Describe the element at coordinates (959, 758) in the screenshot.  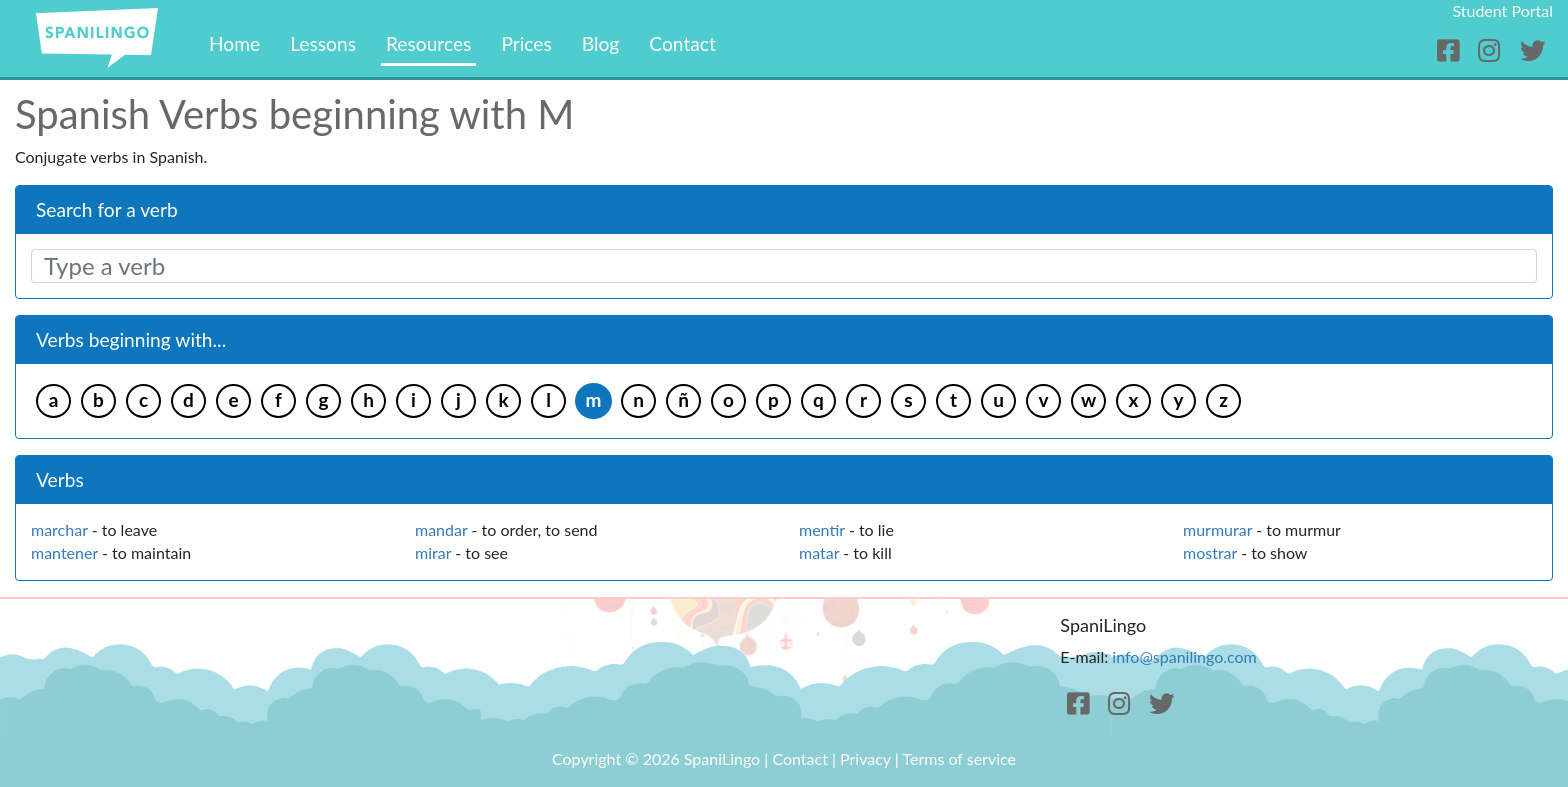
I see `Terms of service` at that location.